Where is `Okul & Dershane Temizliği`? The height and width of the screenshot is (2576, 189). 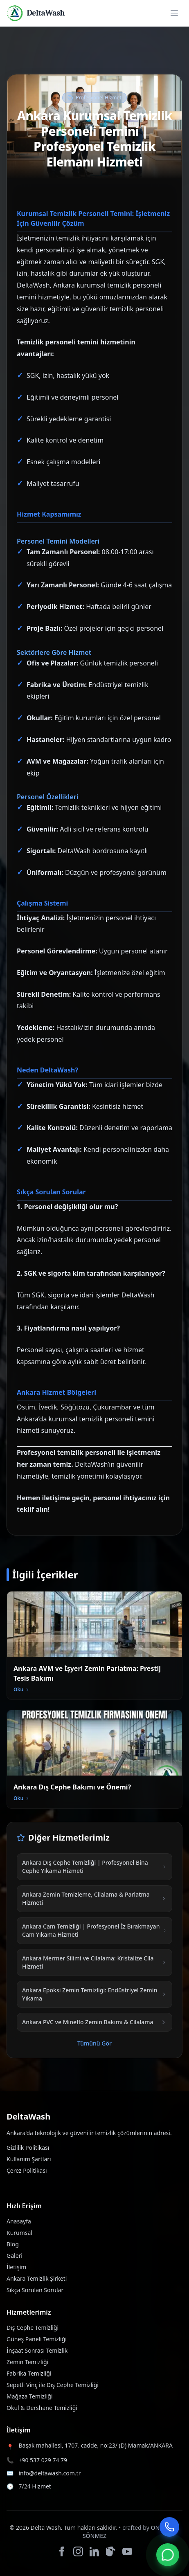 Okul & Dershane Temizliği is located at coordinates (42, 2408).